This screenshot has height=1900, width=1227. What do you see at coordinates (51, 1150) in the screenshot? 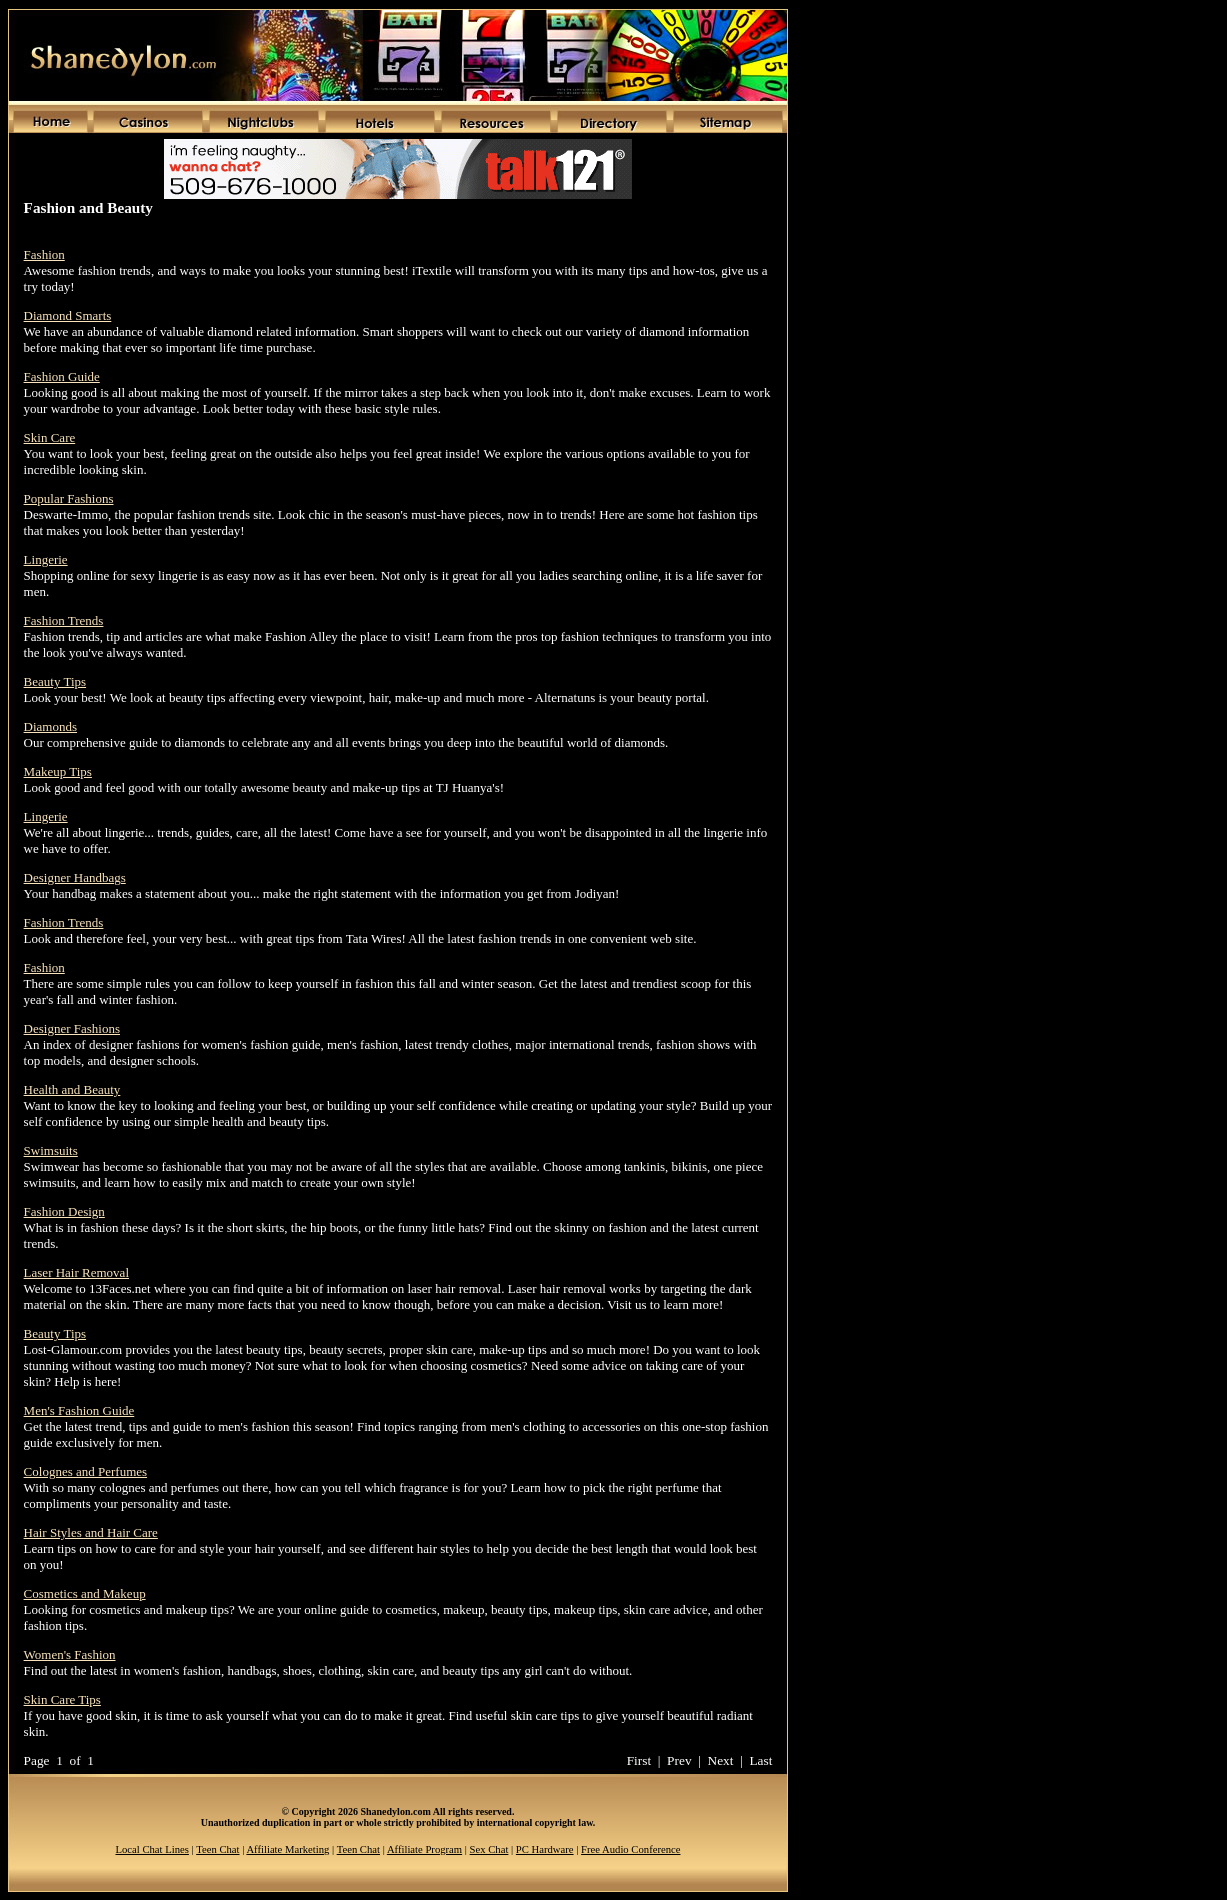
I see `Swimsuits` at bounding box center [51, 1150].